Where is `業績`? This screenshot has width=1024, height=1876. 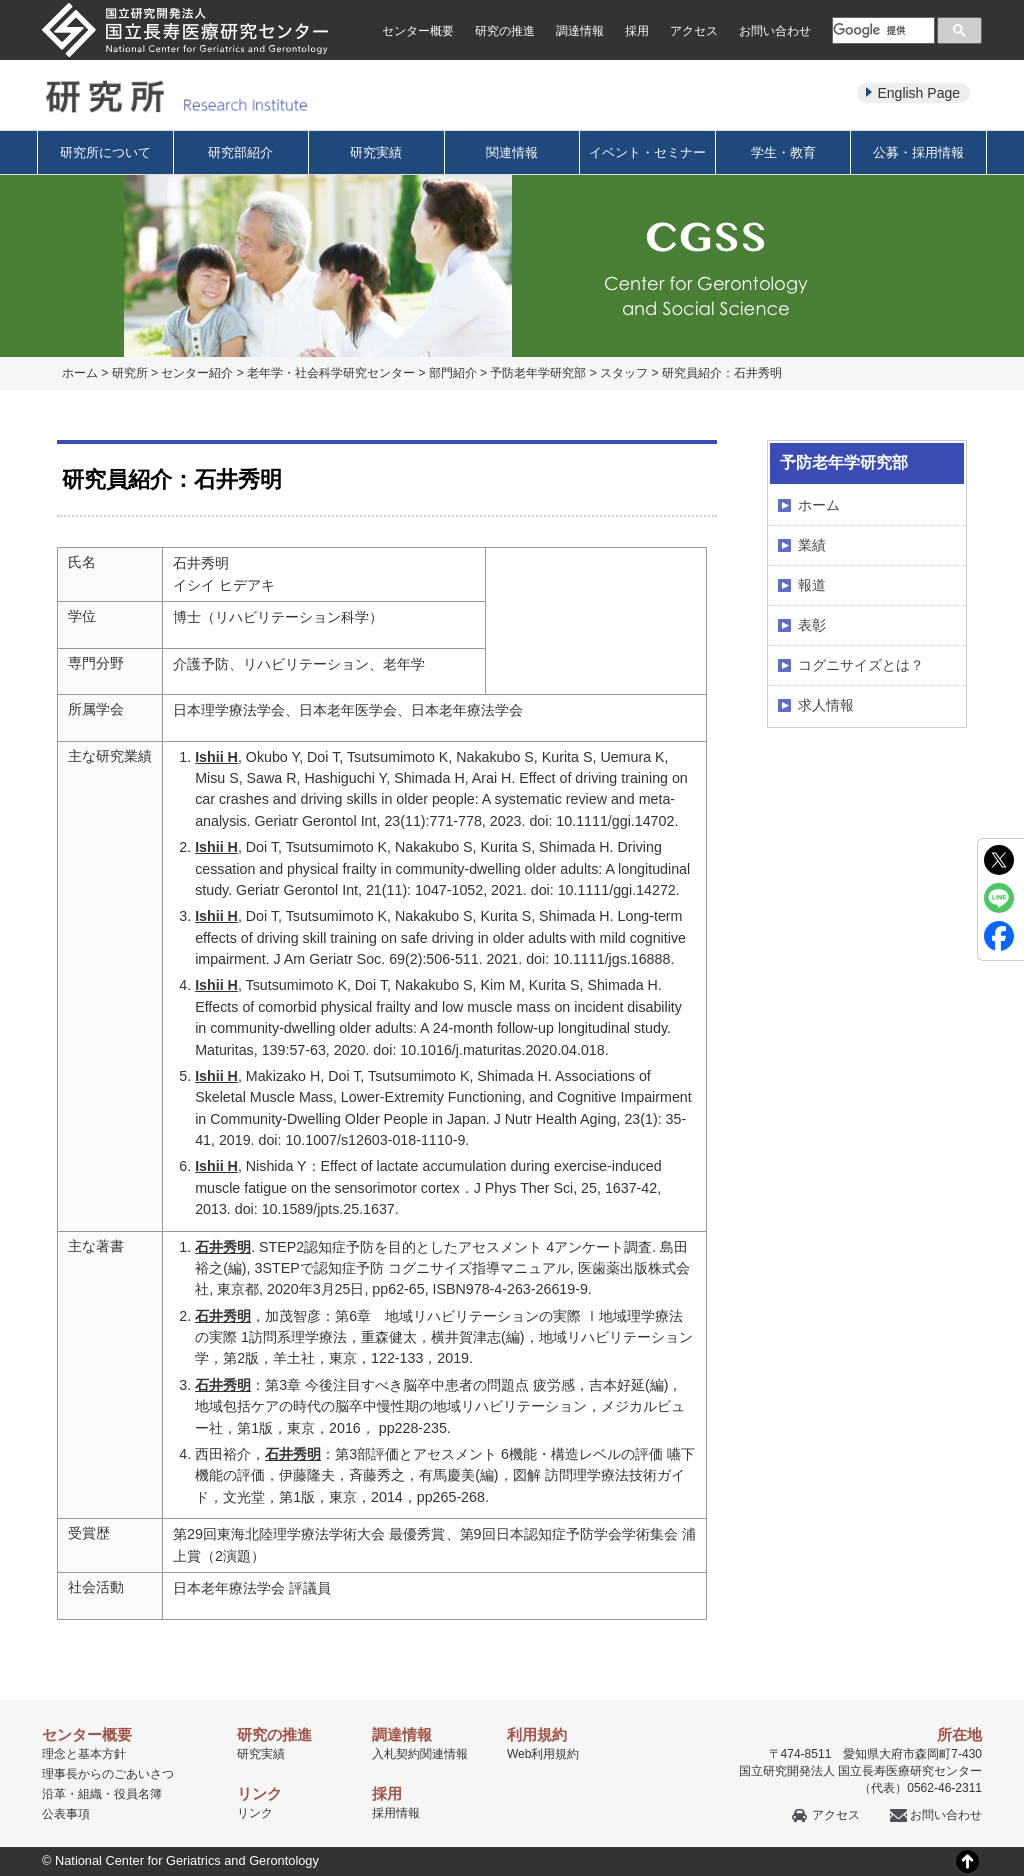
業績 is located at coordinates (812, 545).